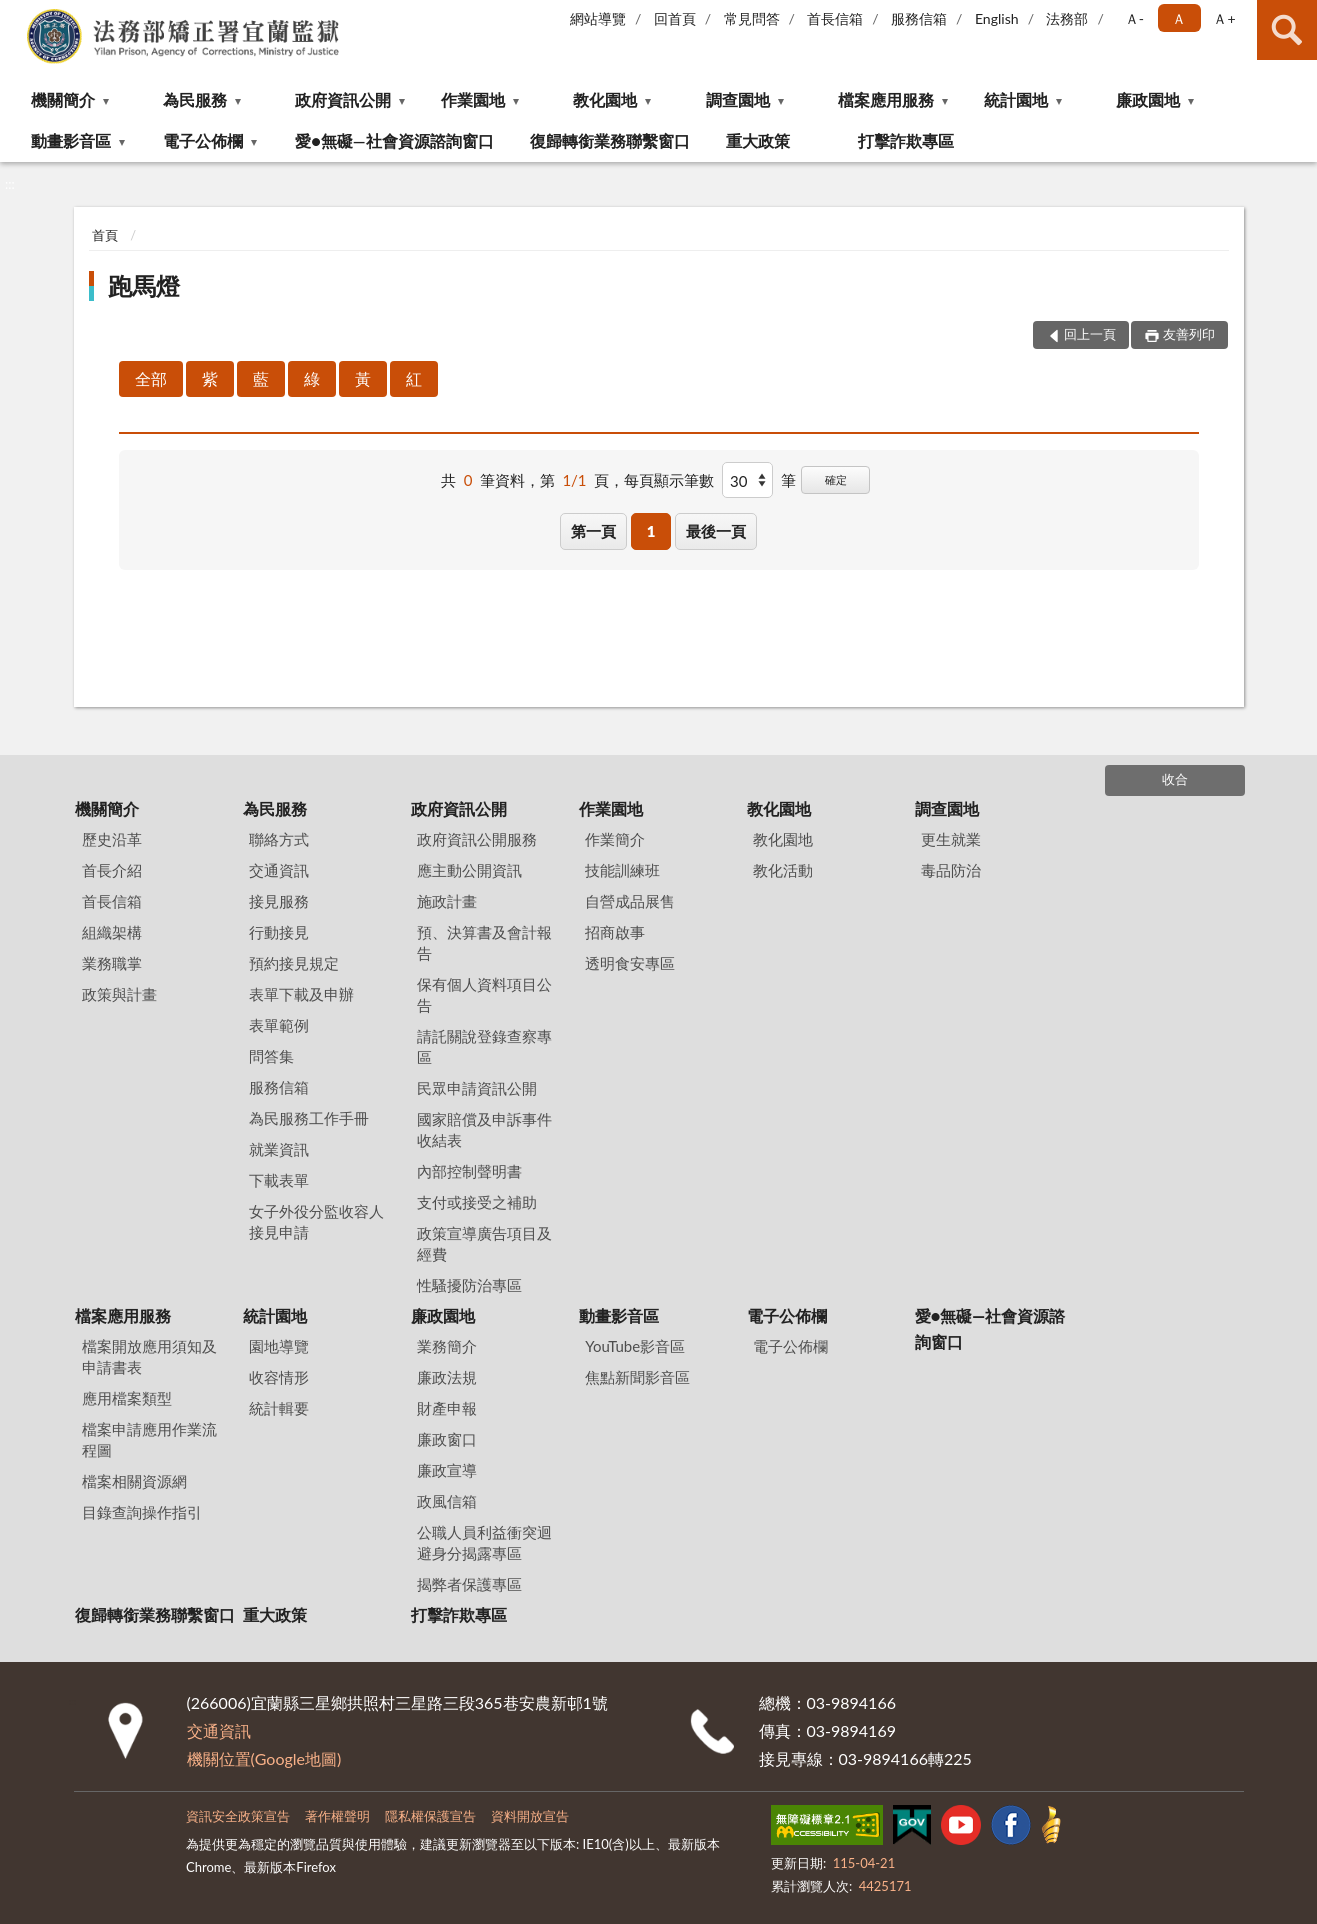  What do you see at coordinates (886, 99) in the screenshot?
I see `檔案應用服務` at bounding box center [886, 99].